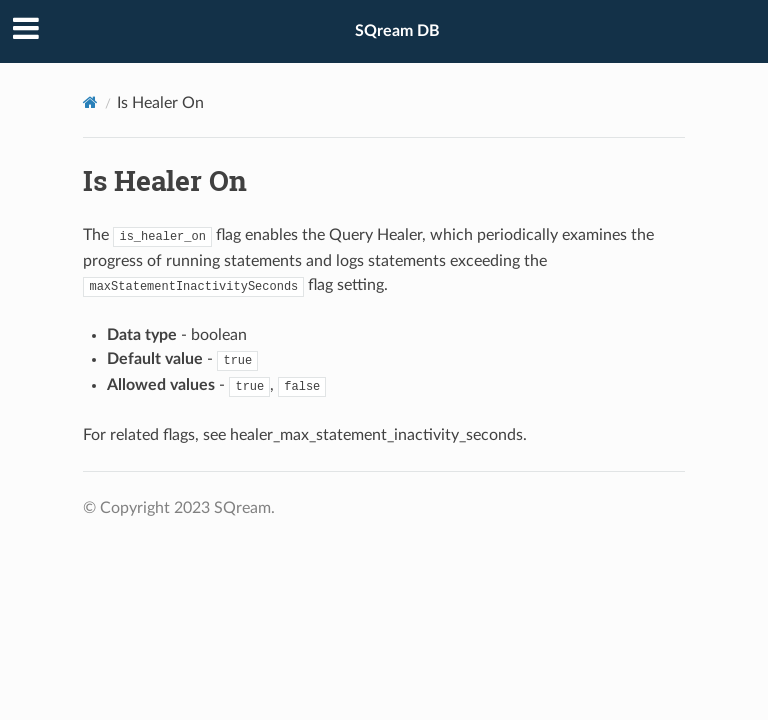 This screenshot has width=768, height=720. Describe the element at coordinates (397, 31) in the screenshot. I see `SQream DB` at that location.